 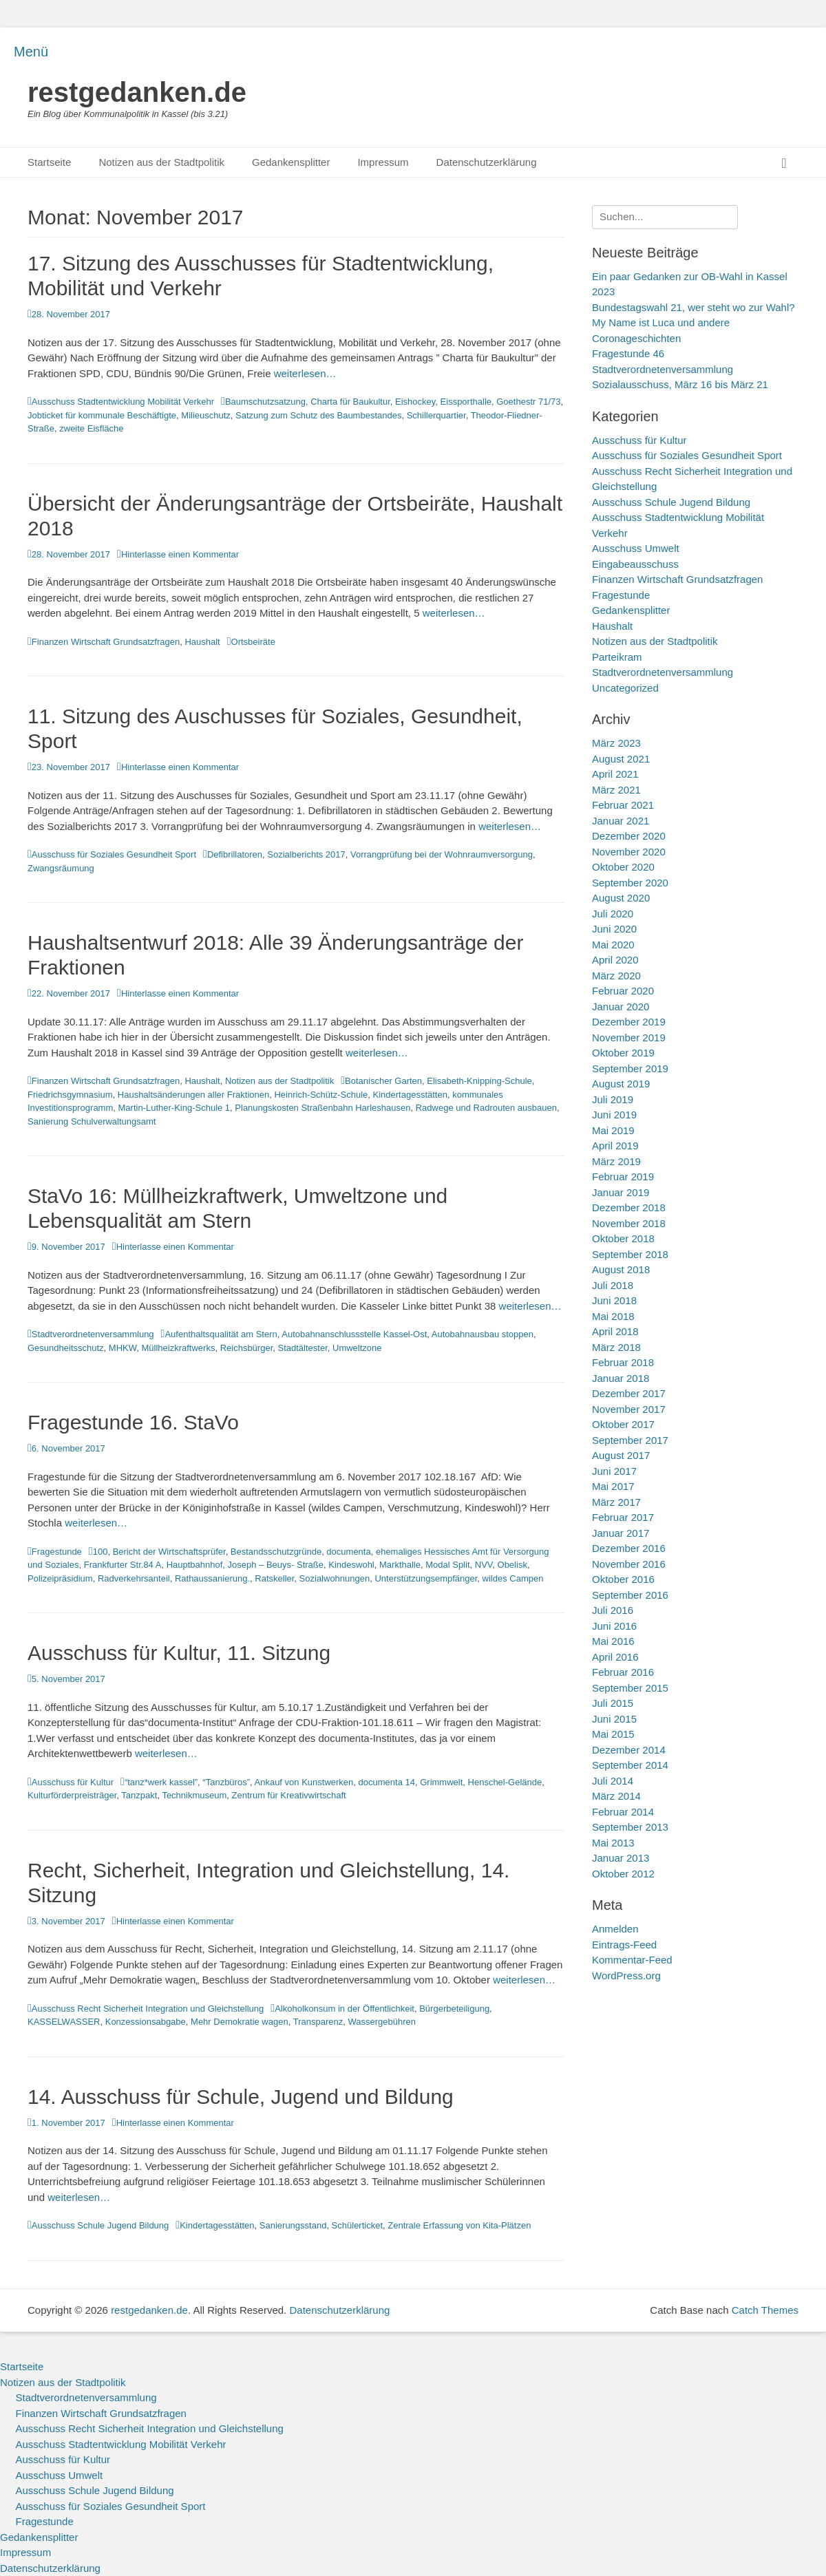 What do you see at coordinates (410, 1094) in the screenshot?
I see `Kindertagesstätten` at bounding box center [410, 1094].